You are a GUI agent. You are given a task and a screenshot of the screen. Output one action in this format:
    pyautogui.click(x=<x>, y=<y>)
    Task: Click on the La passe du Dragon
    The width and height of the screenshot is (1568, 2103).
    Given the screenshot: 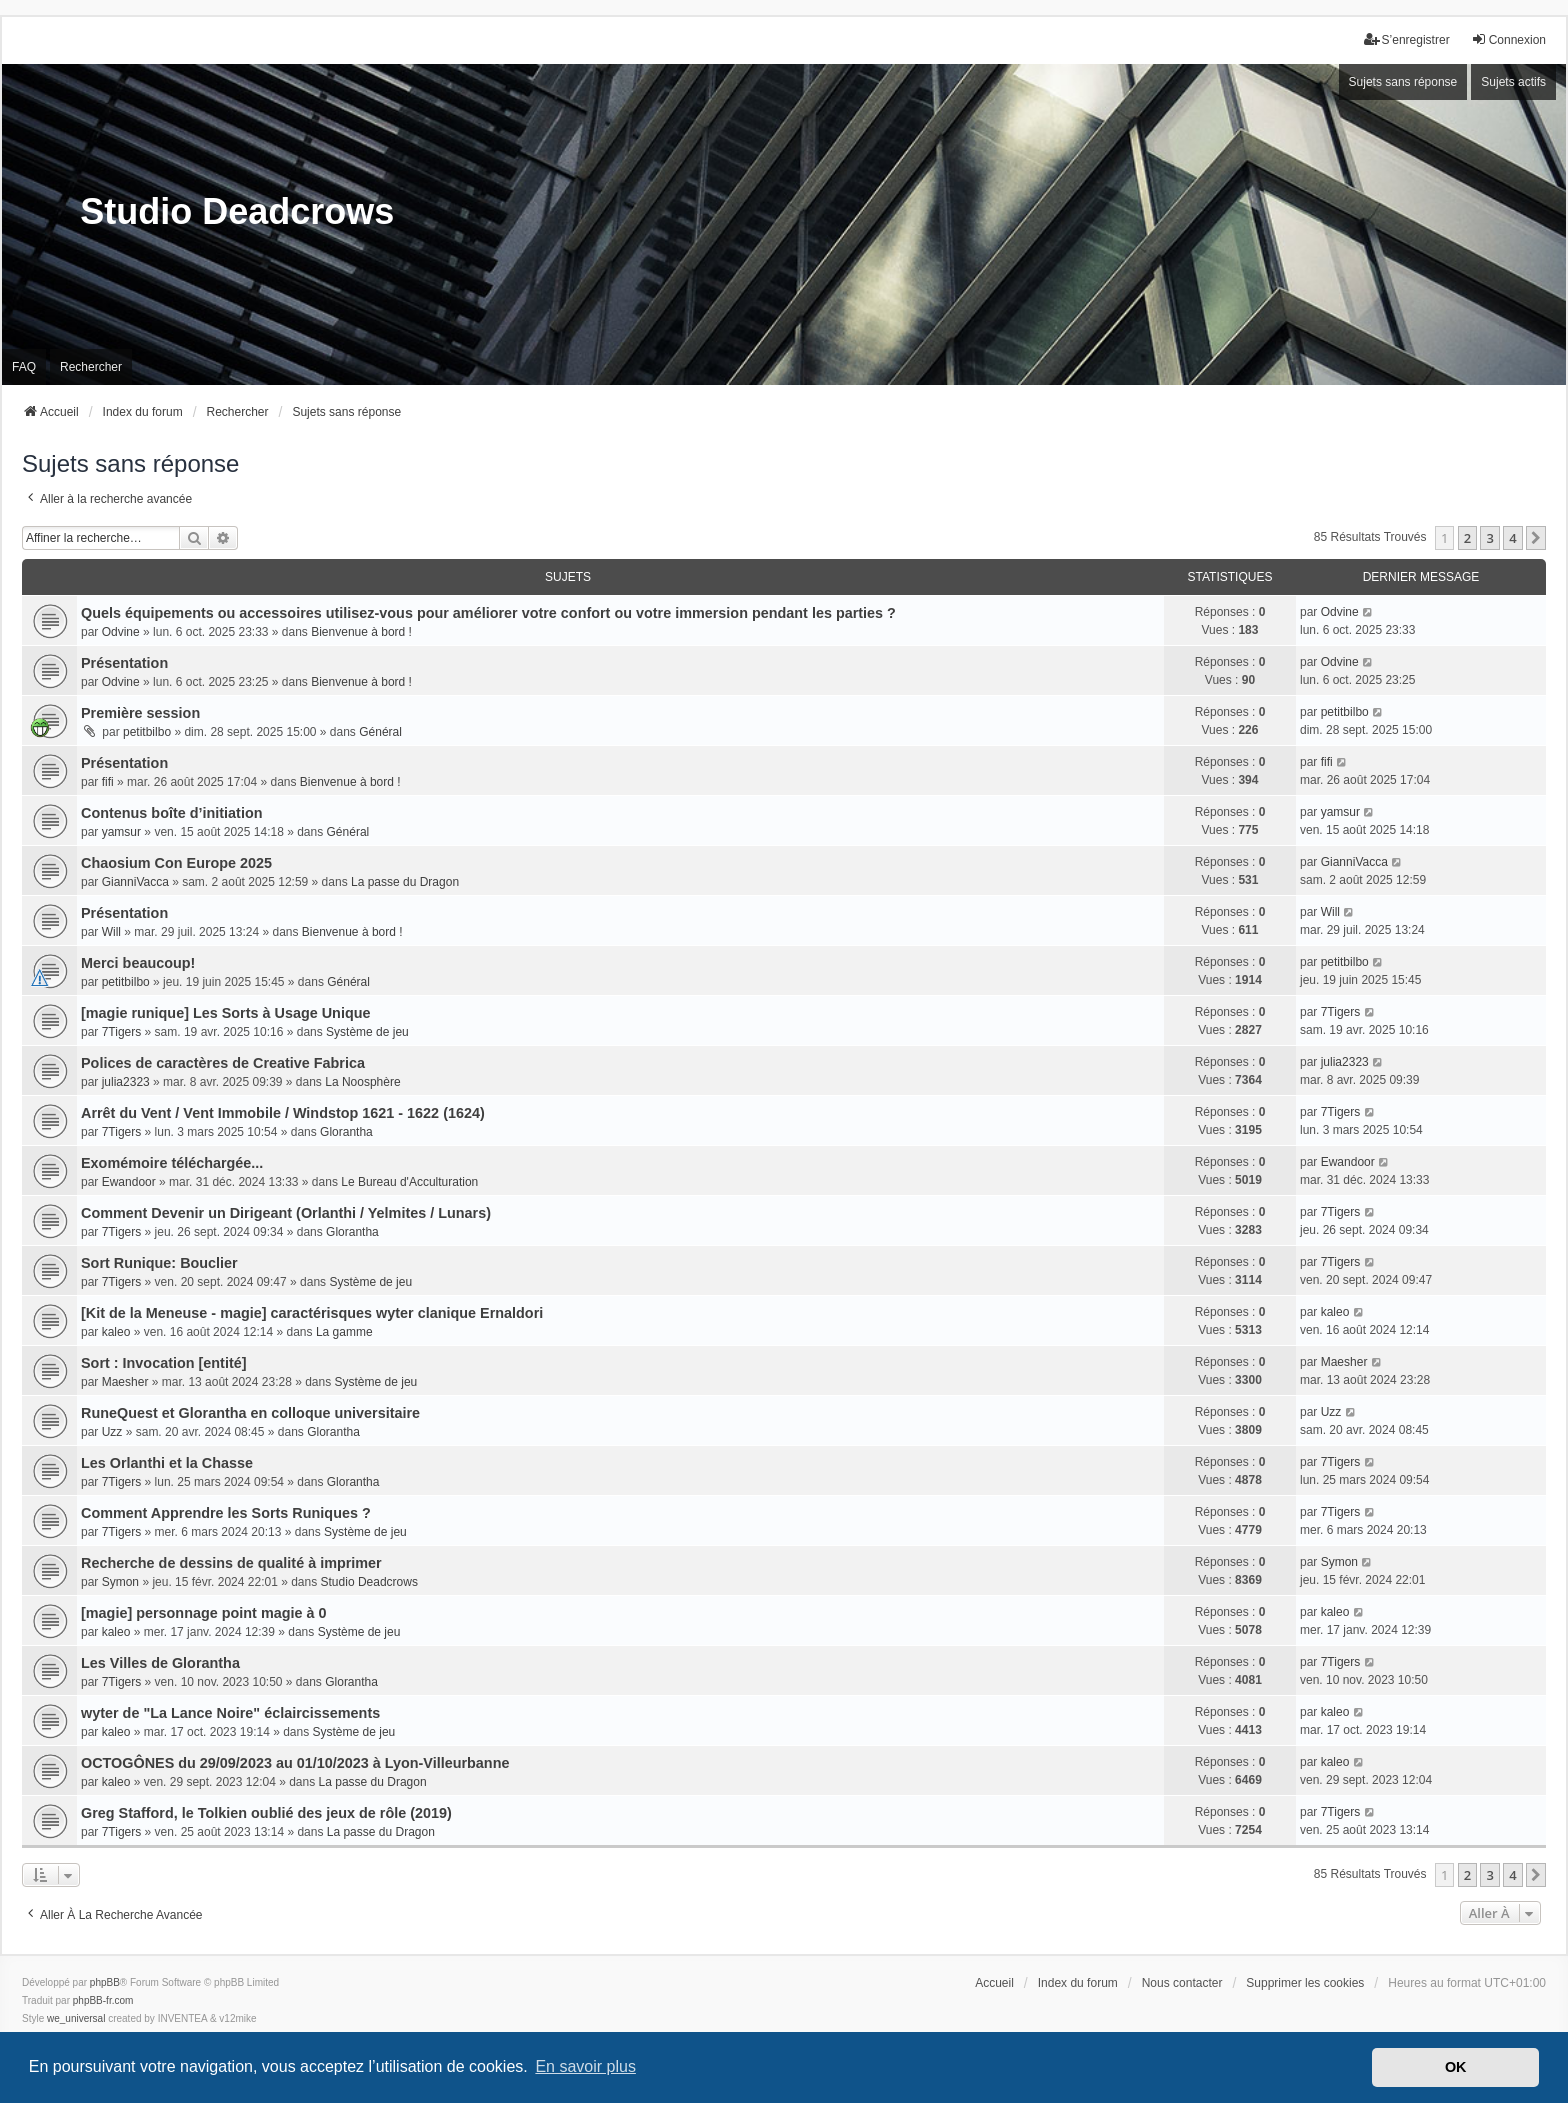 What is the action you would take?
    pyautogui.click(x=405, y=882)
    